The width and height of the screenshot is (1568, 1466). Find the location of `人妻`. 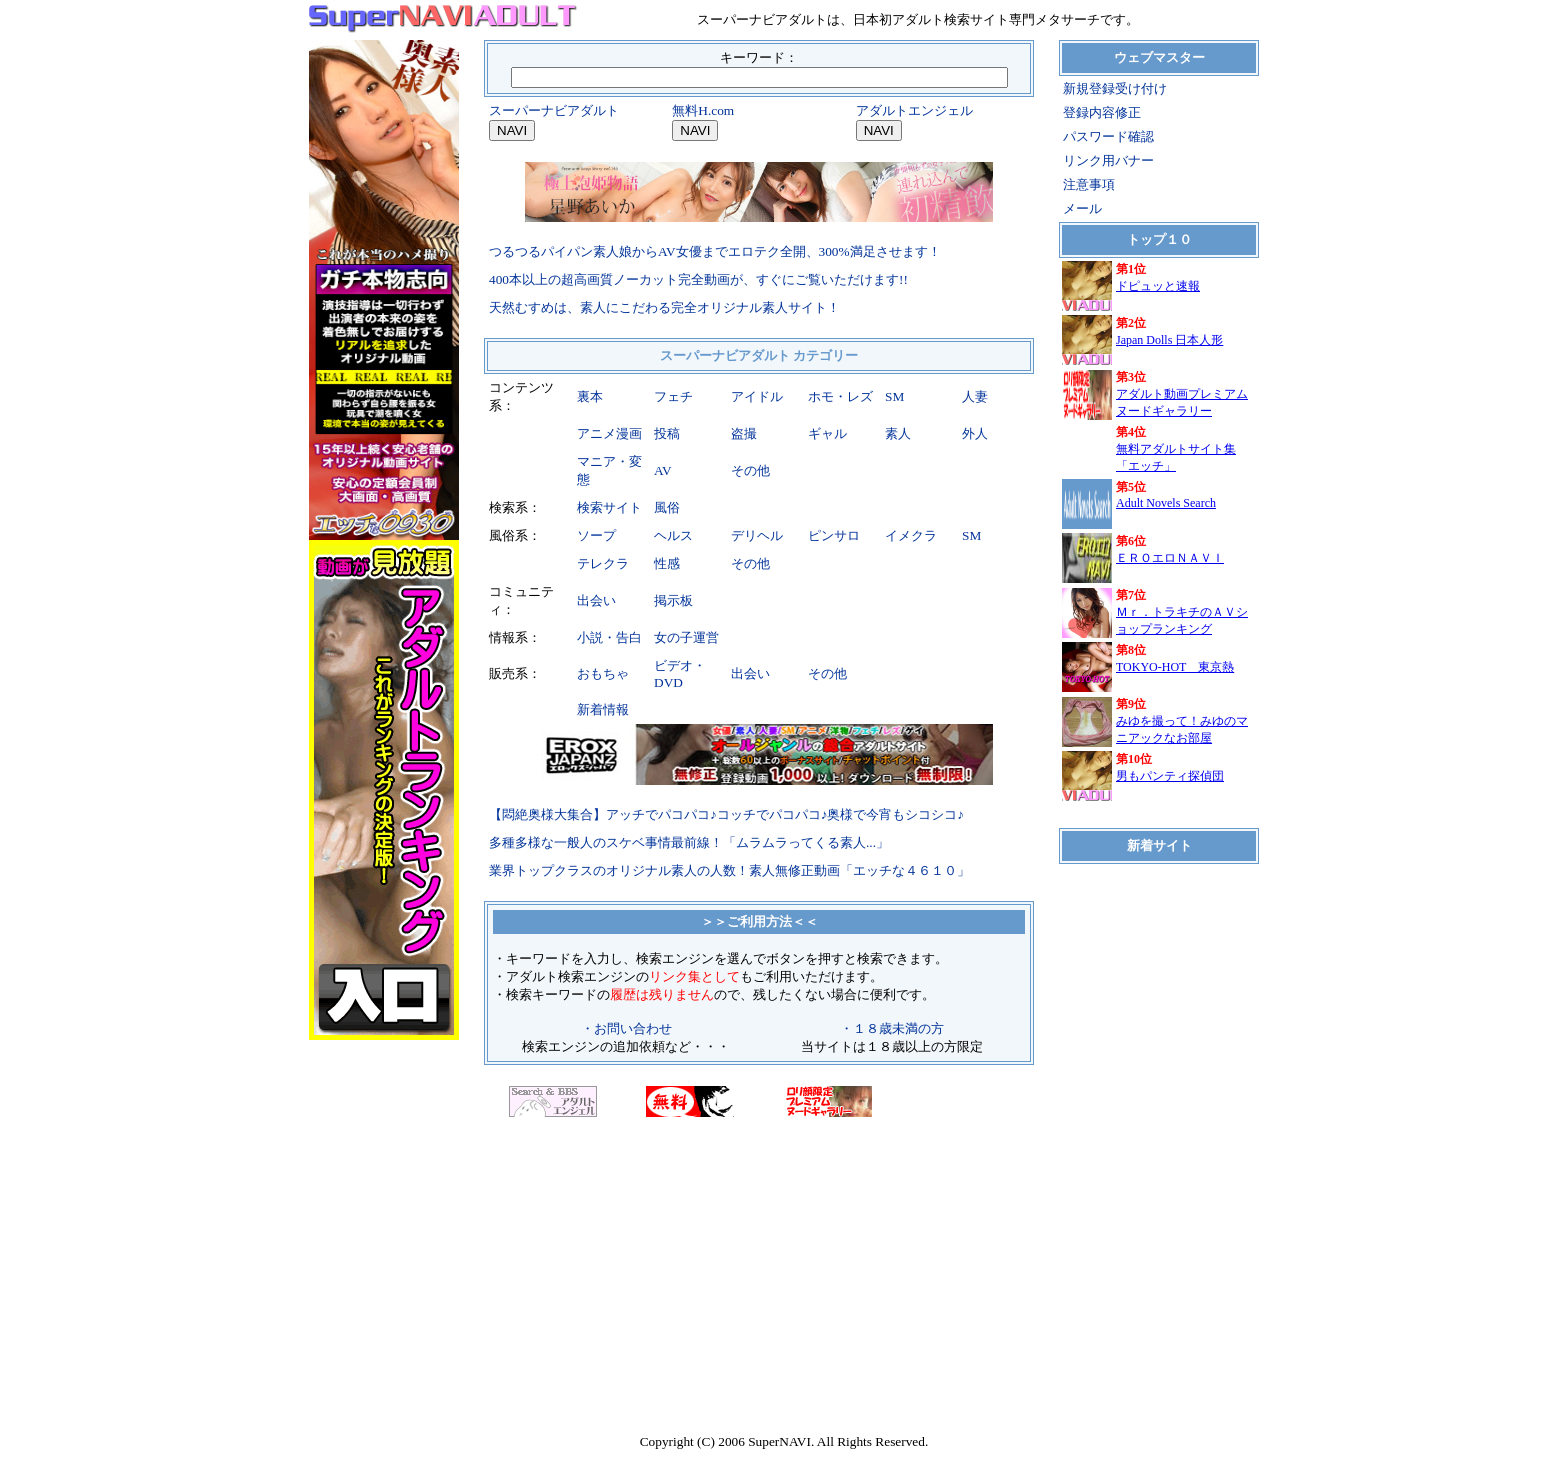

人妻 is located at coordinates (975, 396).